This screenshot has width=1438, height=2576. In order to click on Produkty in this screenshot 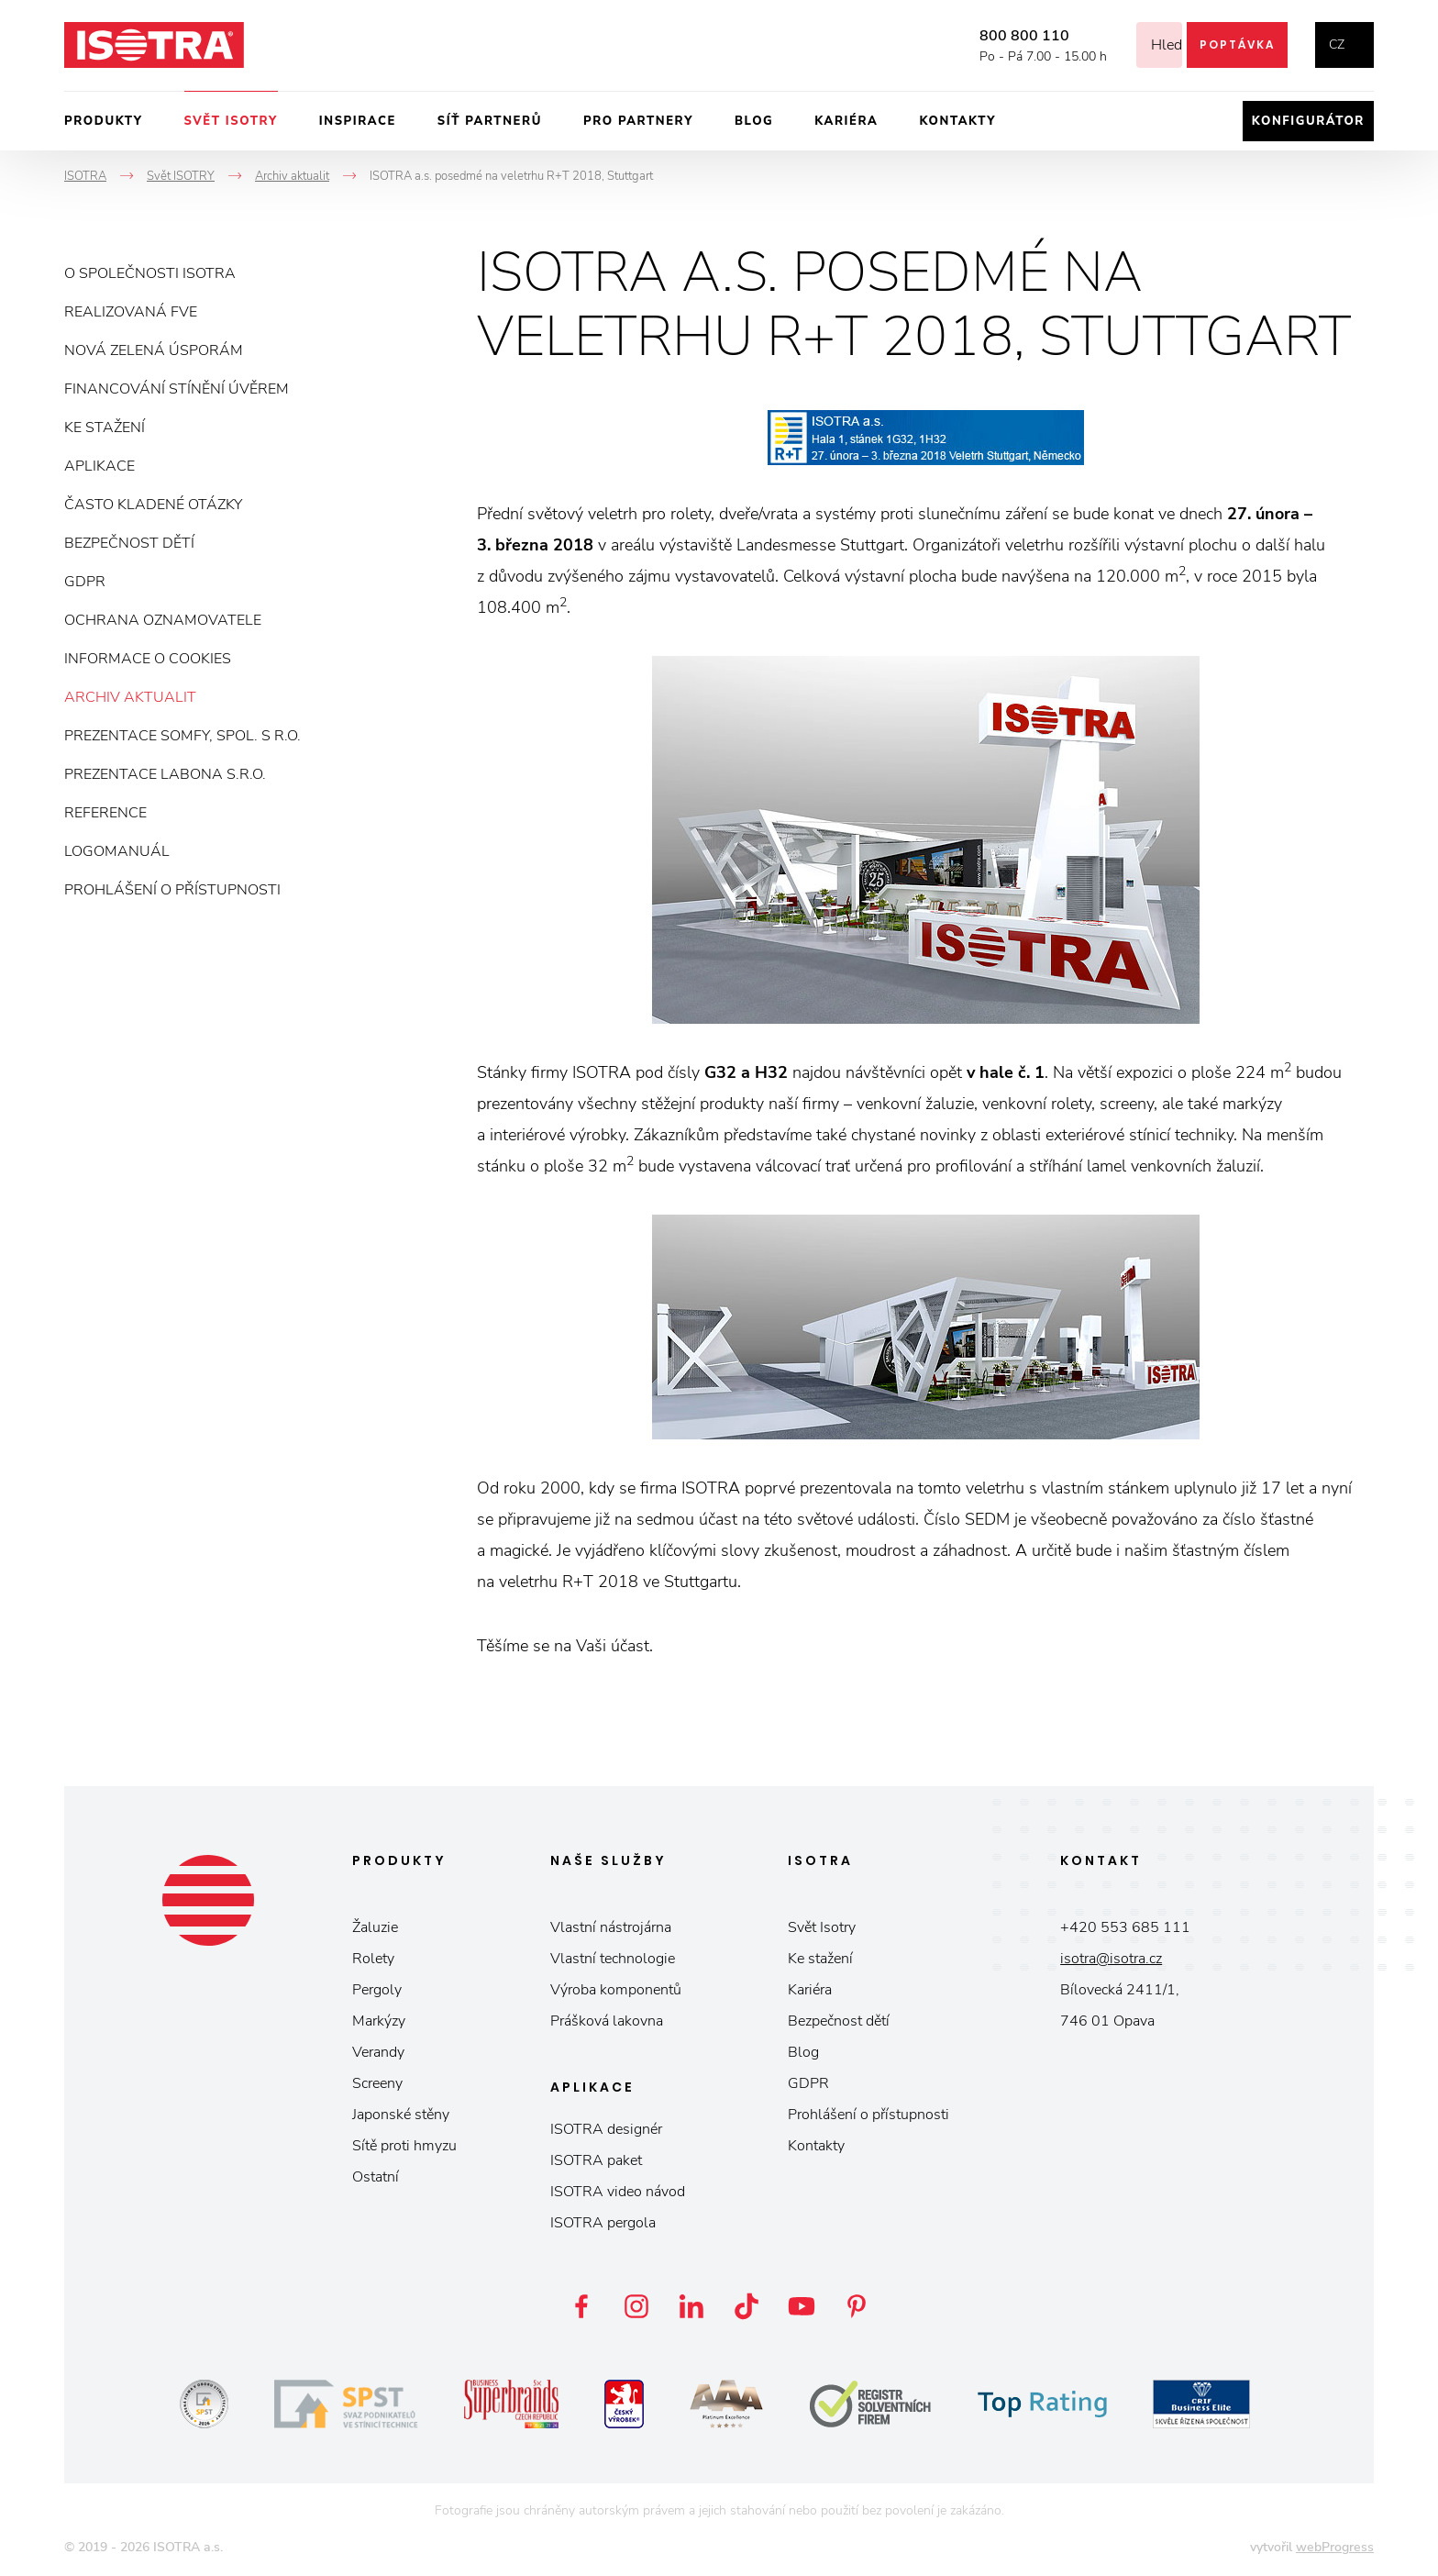, I will do `click(103, 121)`.